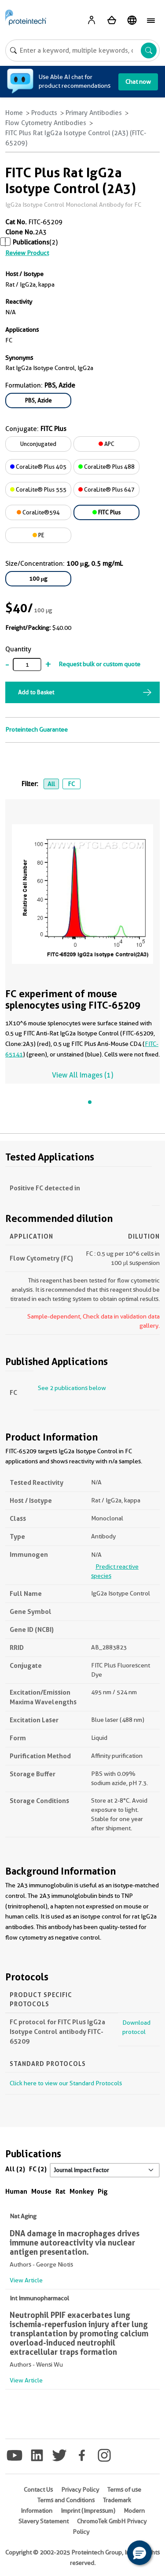 The height and width of the screenshot is (2576, 165). What do you see at coordinates (138, 81) in the screenshot?
I see `Chat now` at bounding box center [138, 81].